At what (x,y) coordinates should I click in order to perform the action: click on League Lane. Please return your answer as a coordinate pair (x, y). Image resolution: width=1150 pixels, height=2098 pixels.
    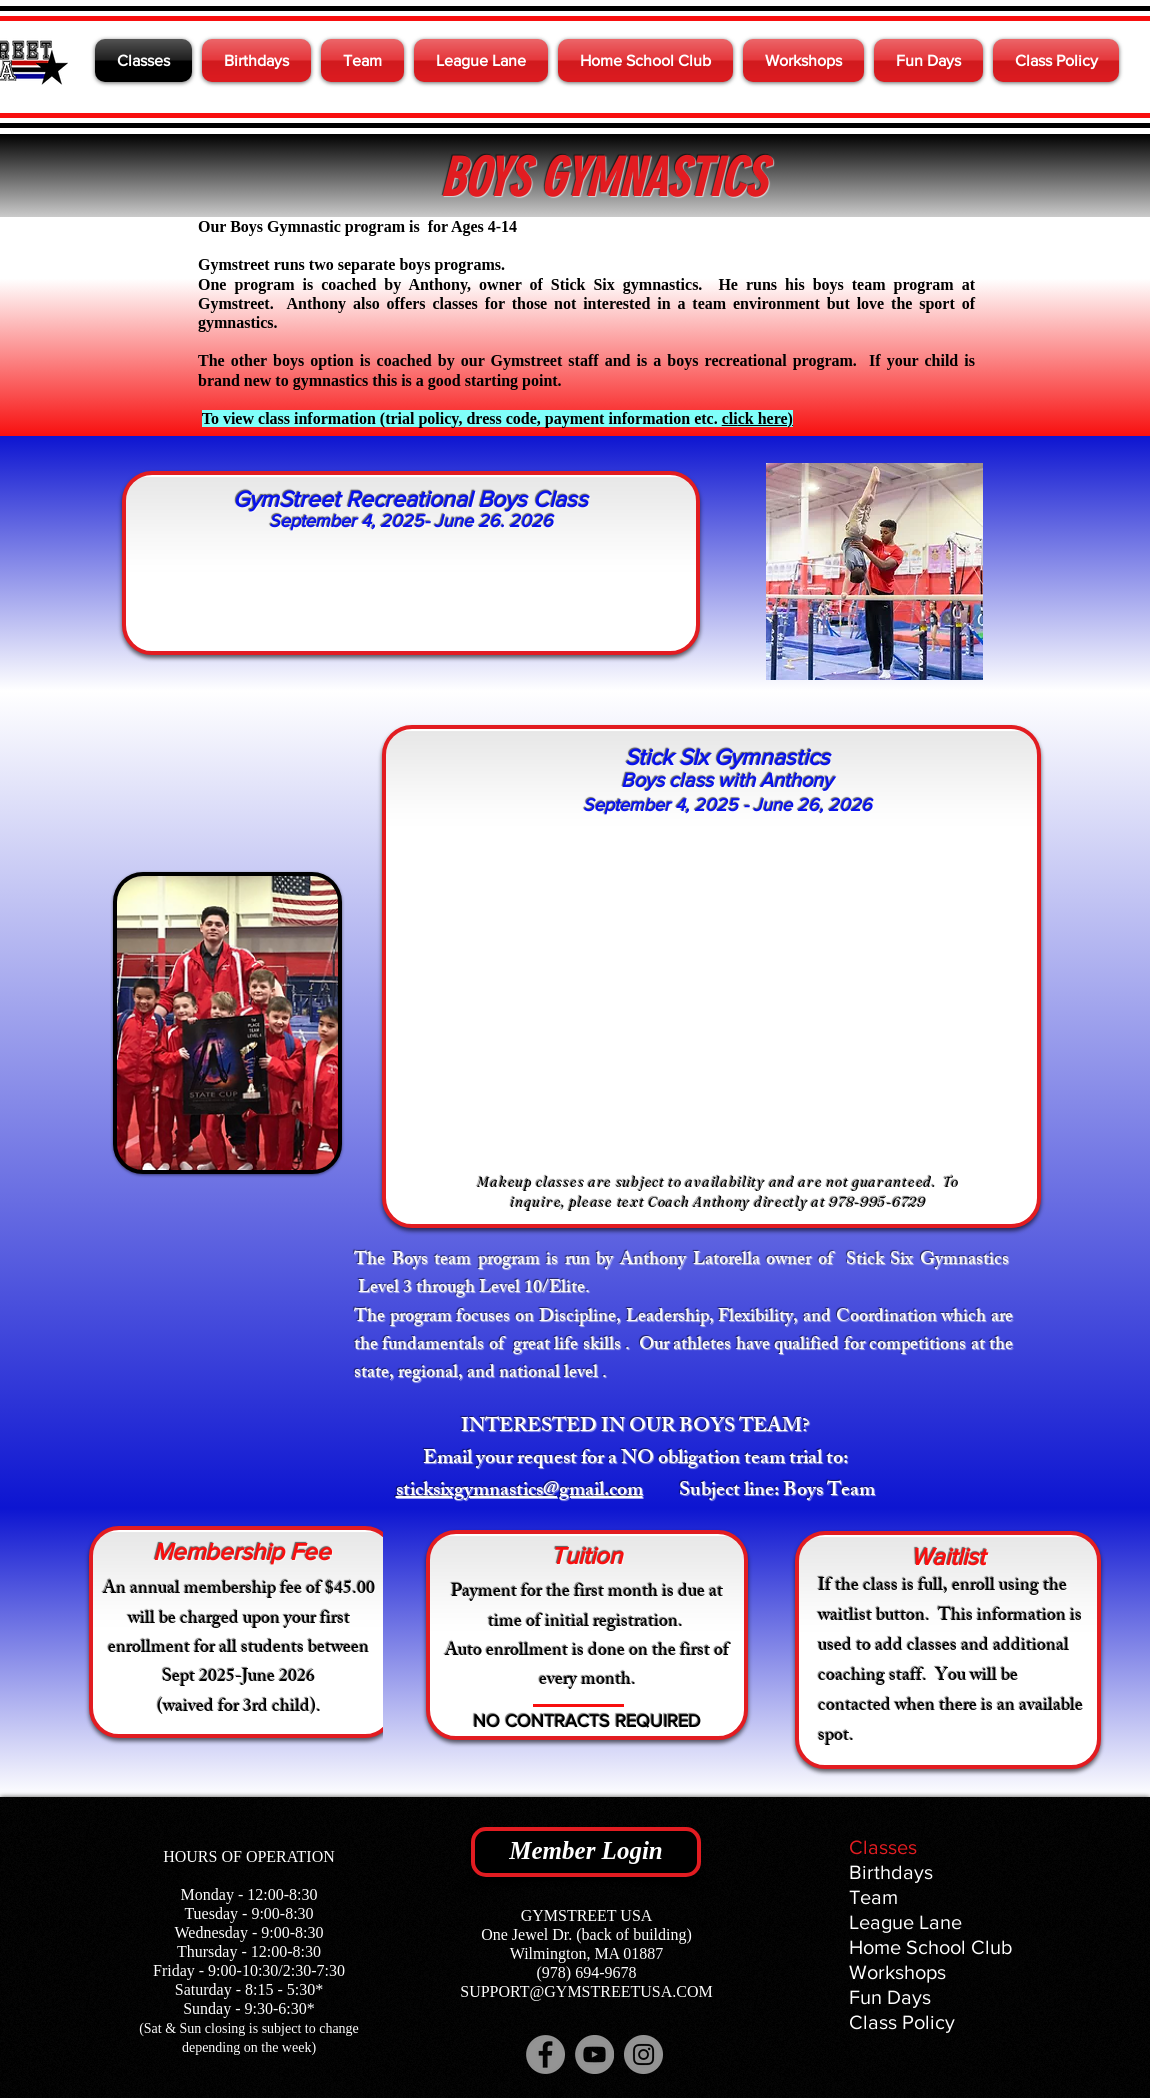
    Looking at the image, I should click on (905, 1922).